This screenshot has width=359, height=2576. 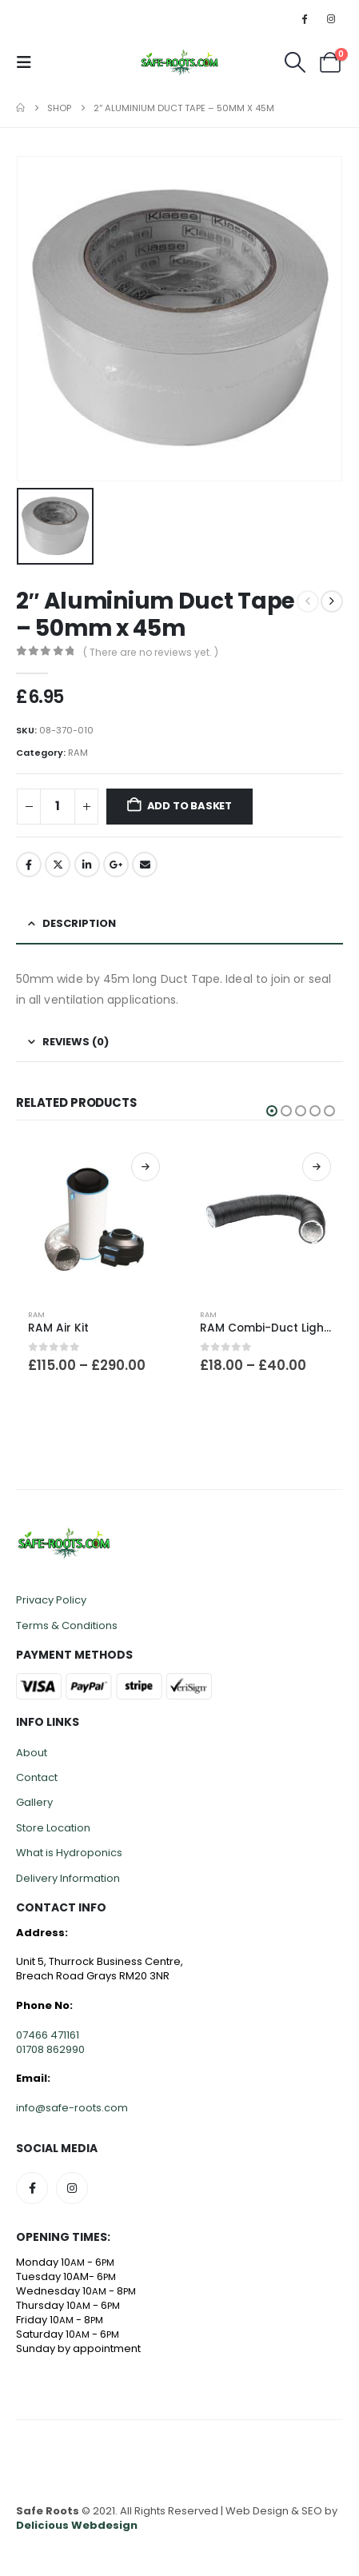 I want to click on Privacy Policy, so click(x=51, y=1600).